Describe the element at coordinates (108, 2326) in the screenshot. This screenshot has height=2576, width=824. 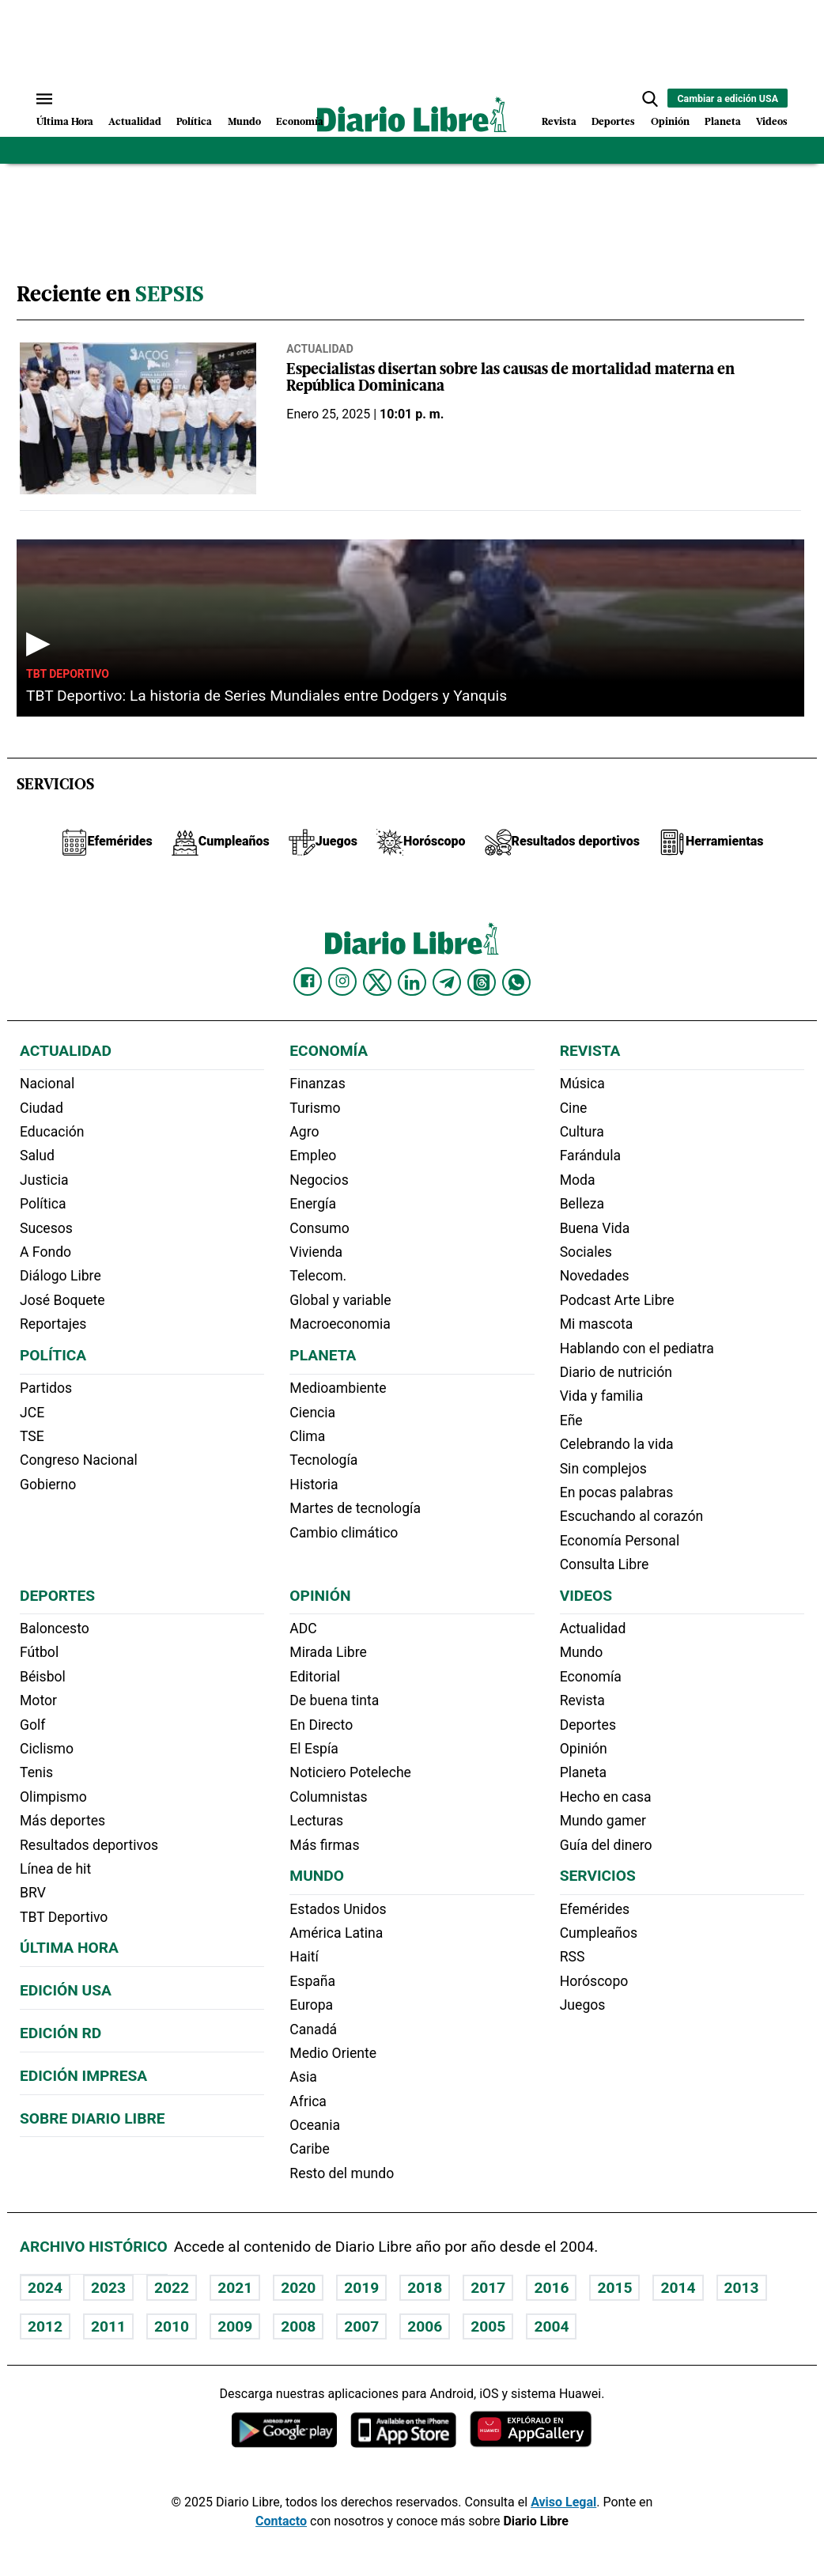
I see `2011` at that location.